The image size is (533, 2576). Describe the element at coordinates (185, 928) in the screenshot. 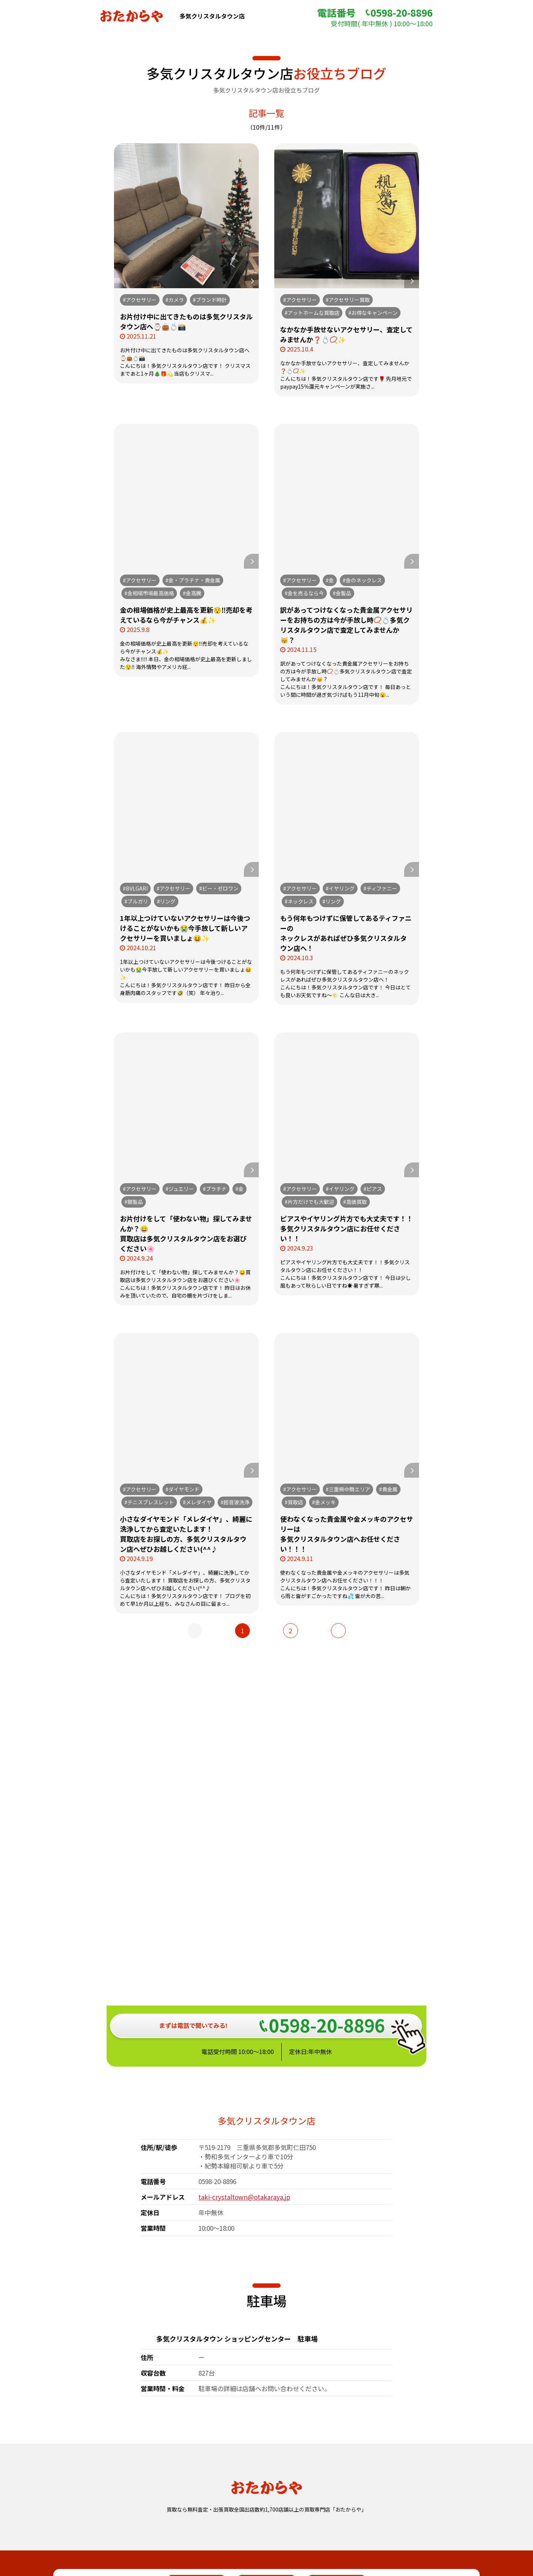

I see `1年以上つけていないアクセサリーは今後つけることがないかも😭今手放して新しいアクセサリーを買いましょ😆✨` at that location.